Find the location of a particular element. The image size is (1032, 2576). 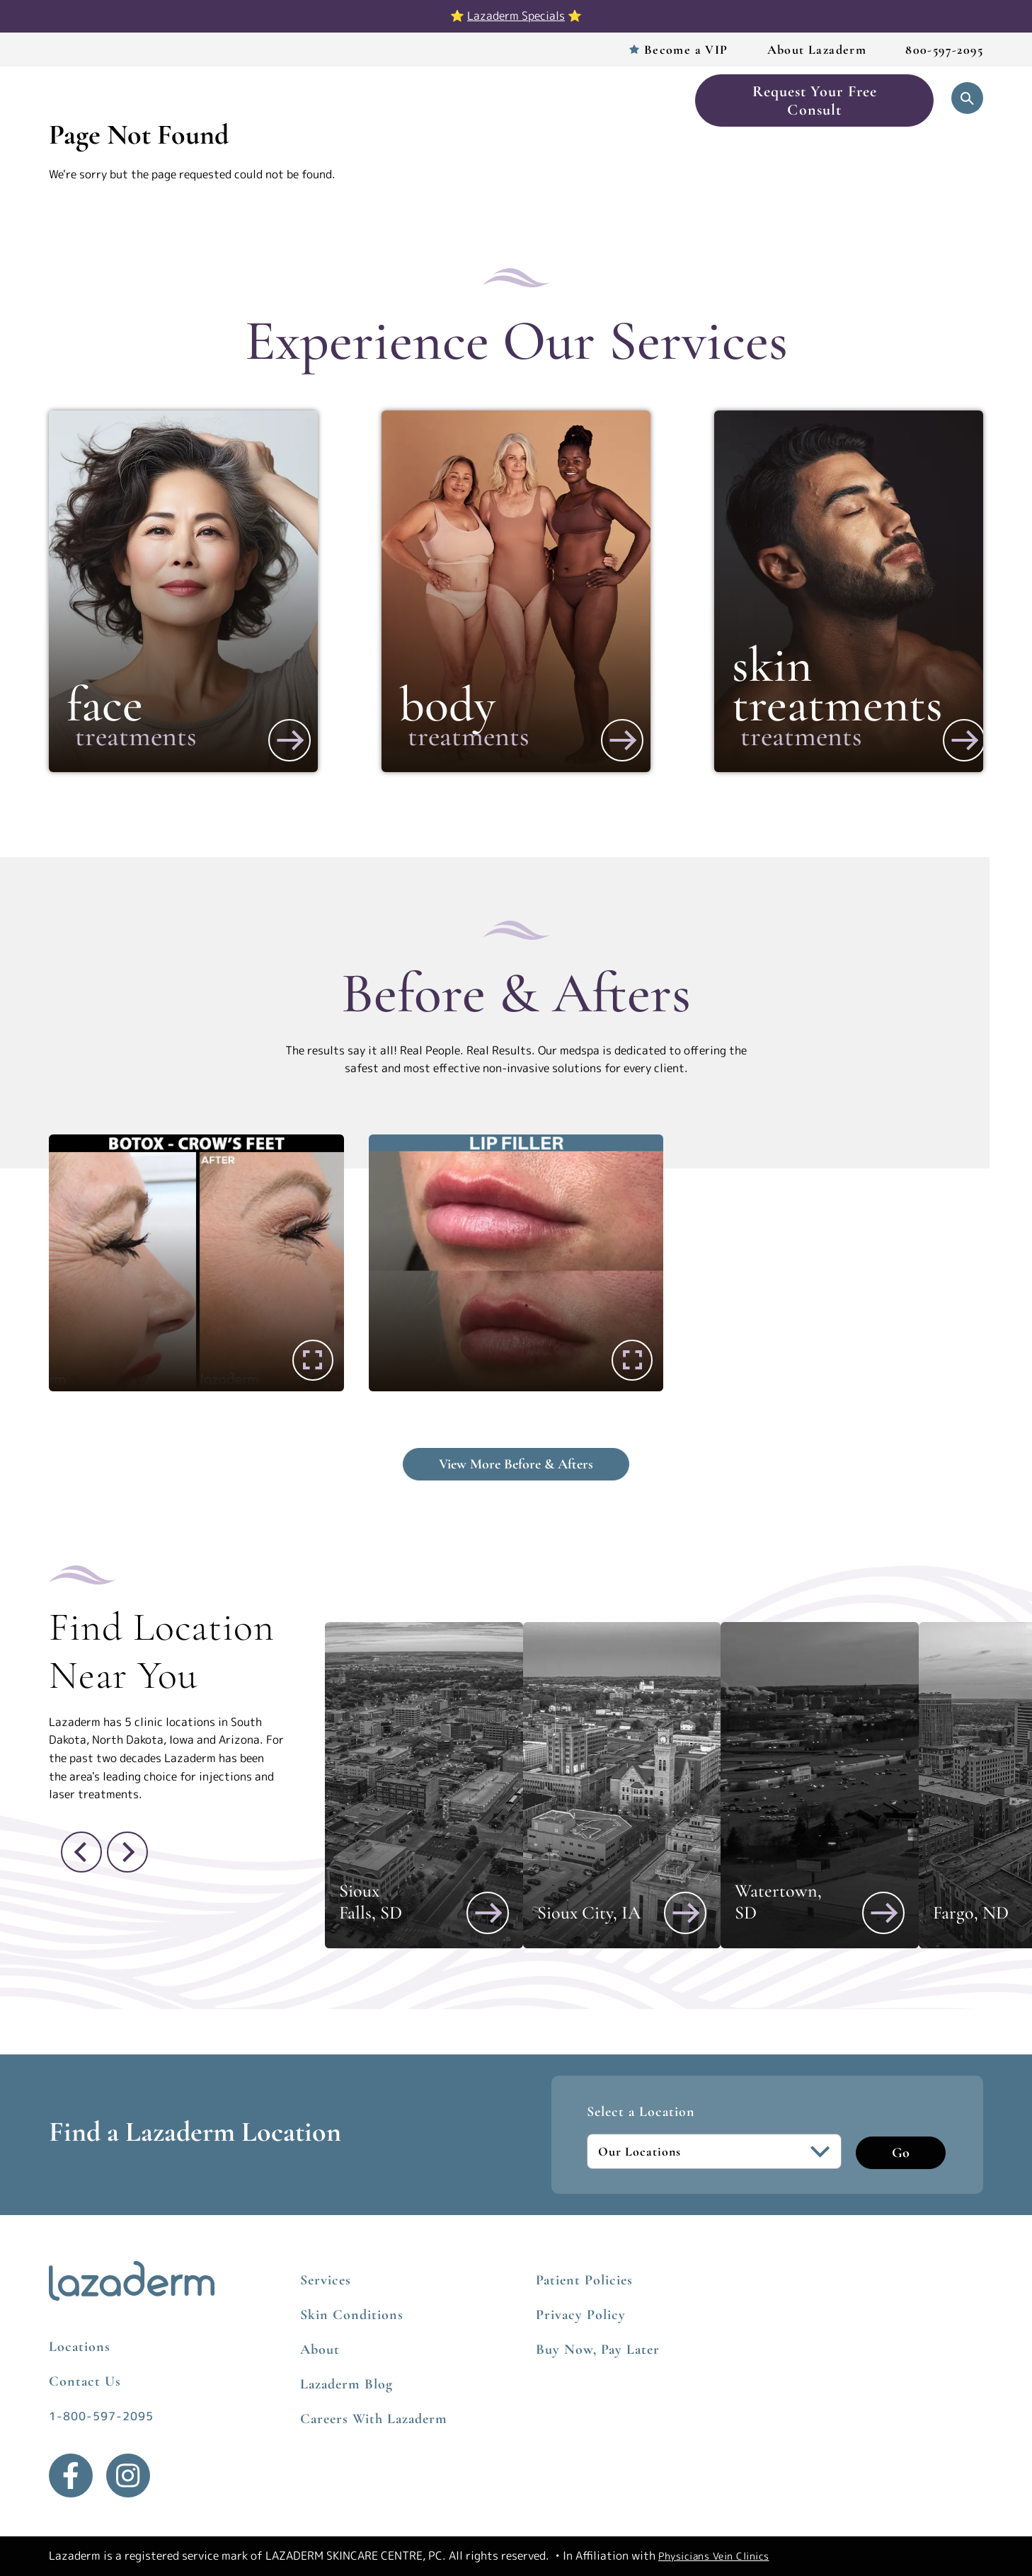

Lazaderm Specials is located at coordinates (516, 15).